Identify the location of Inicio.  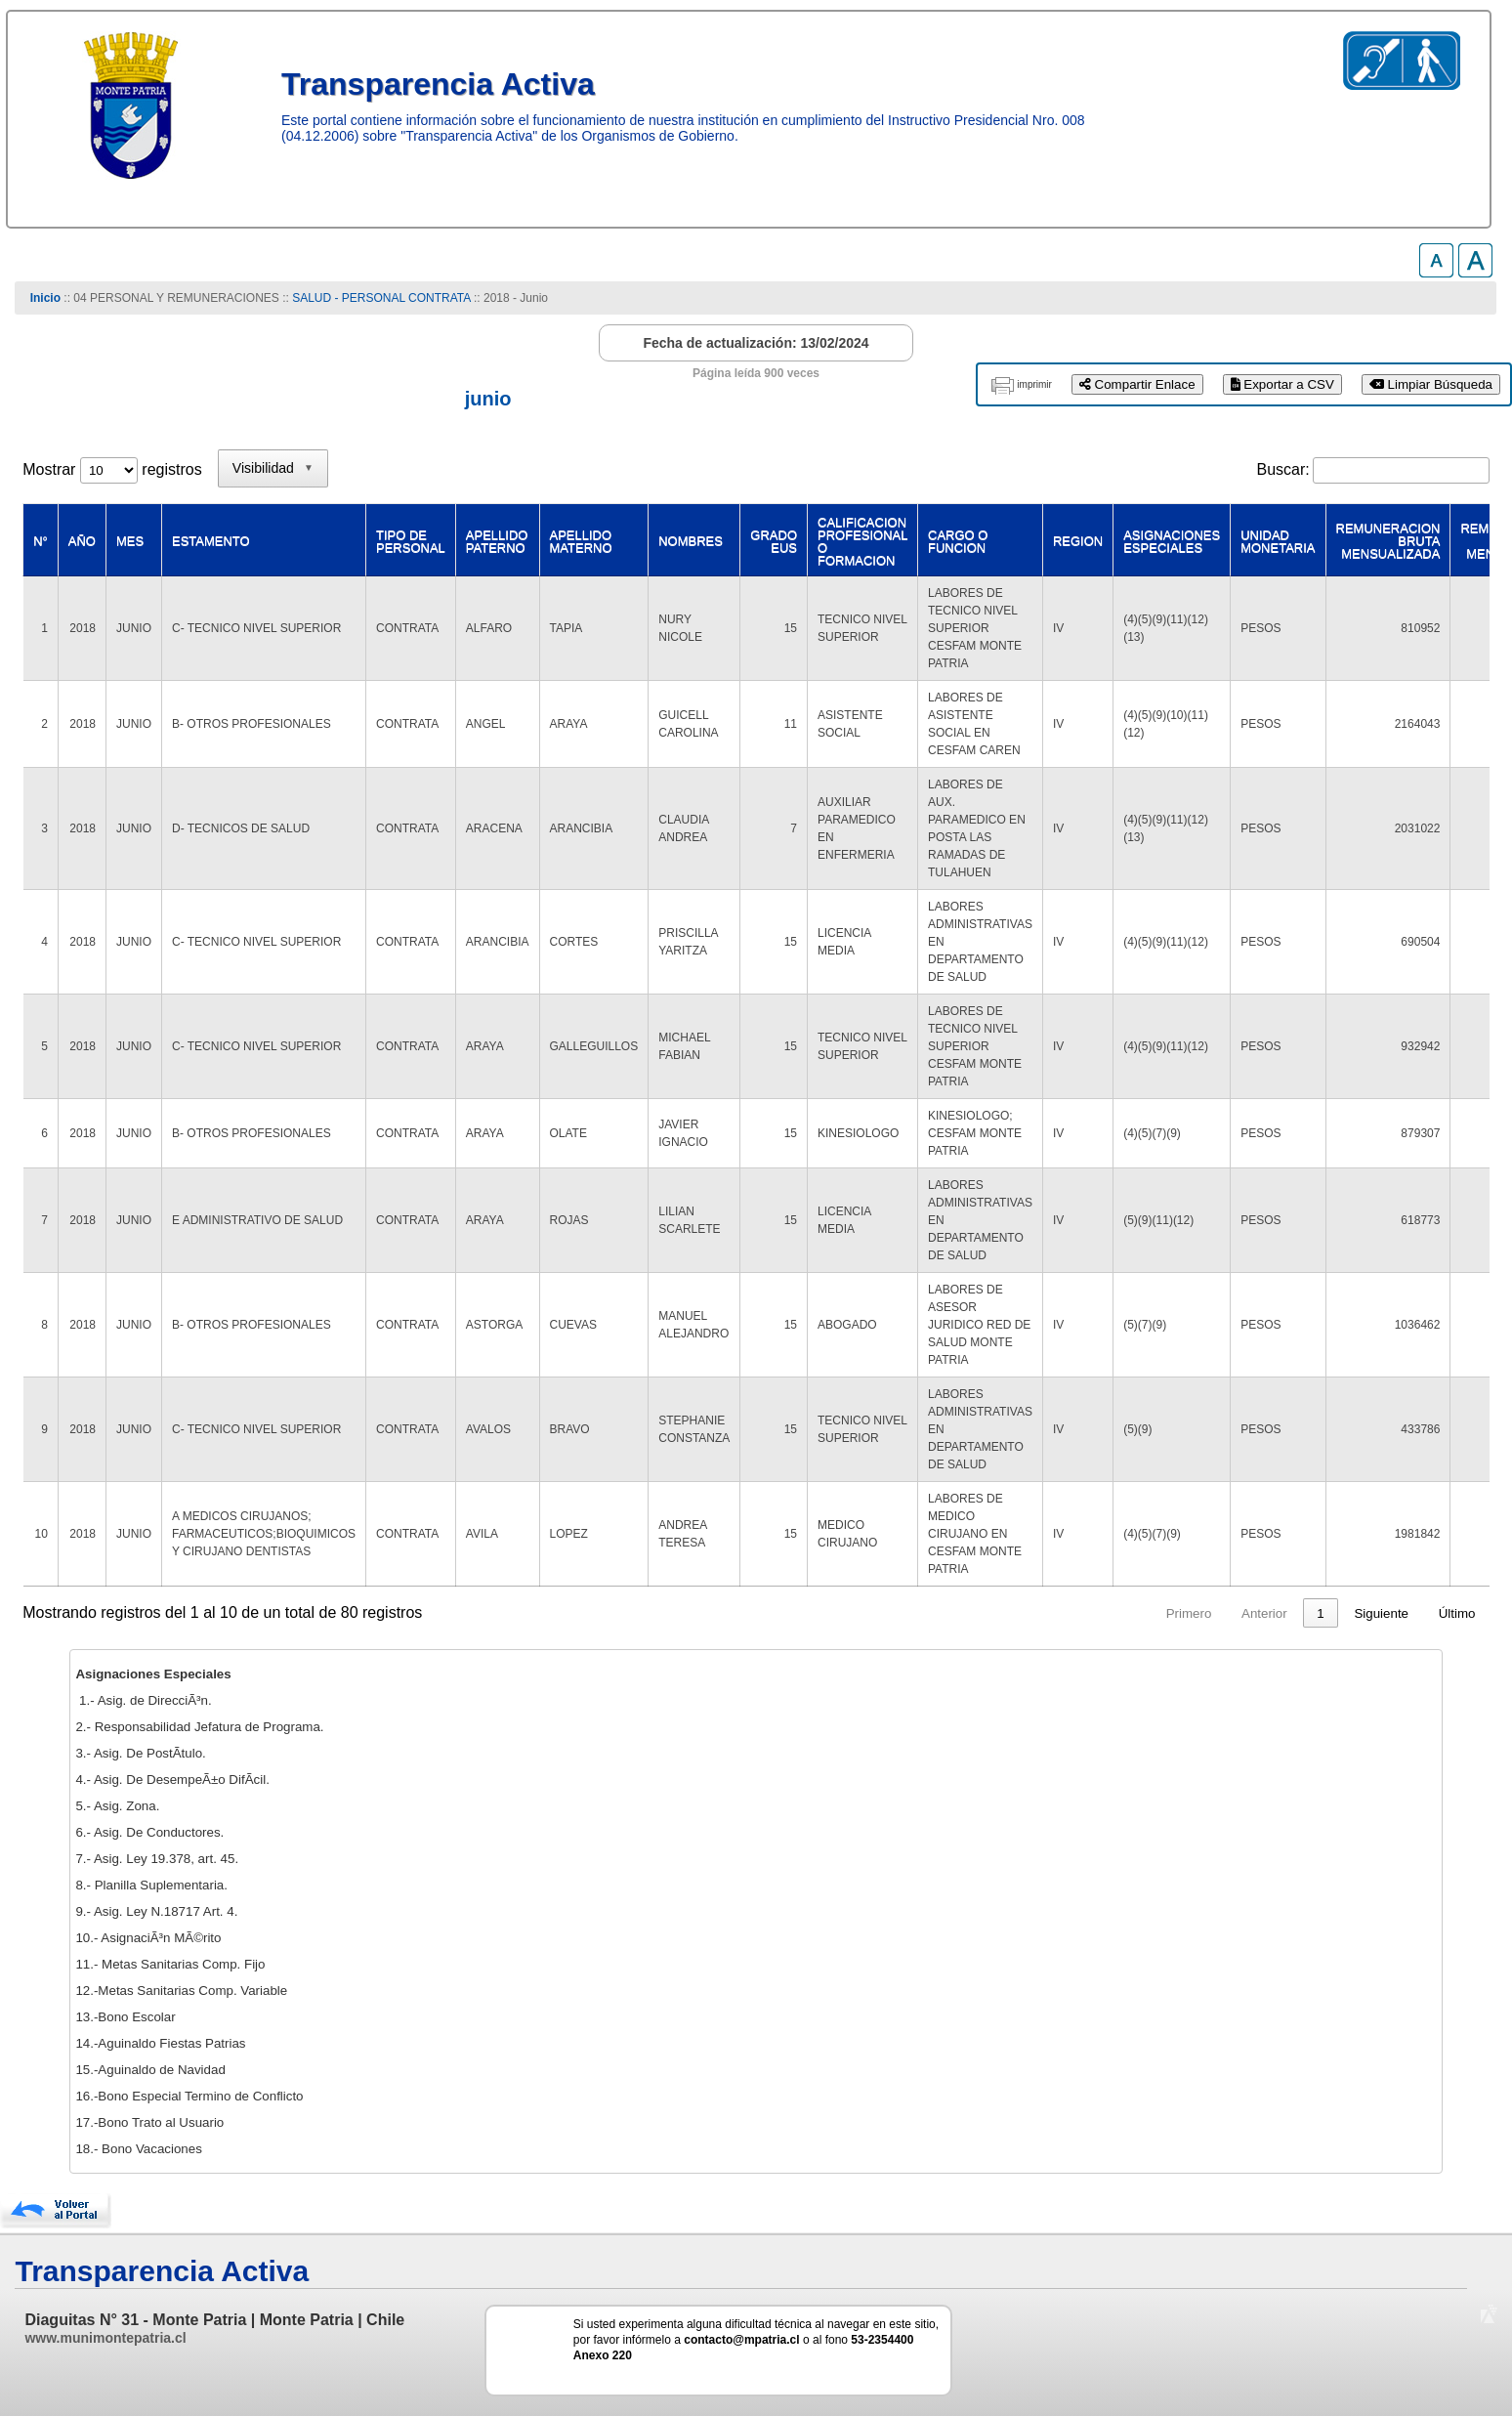
(45, 298).